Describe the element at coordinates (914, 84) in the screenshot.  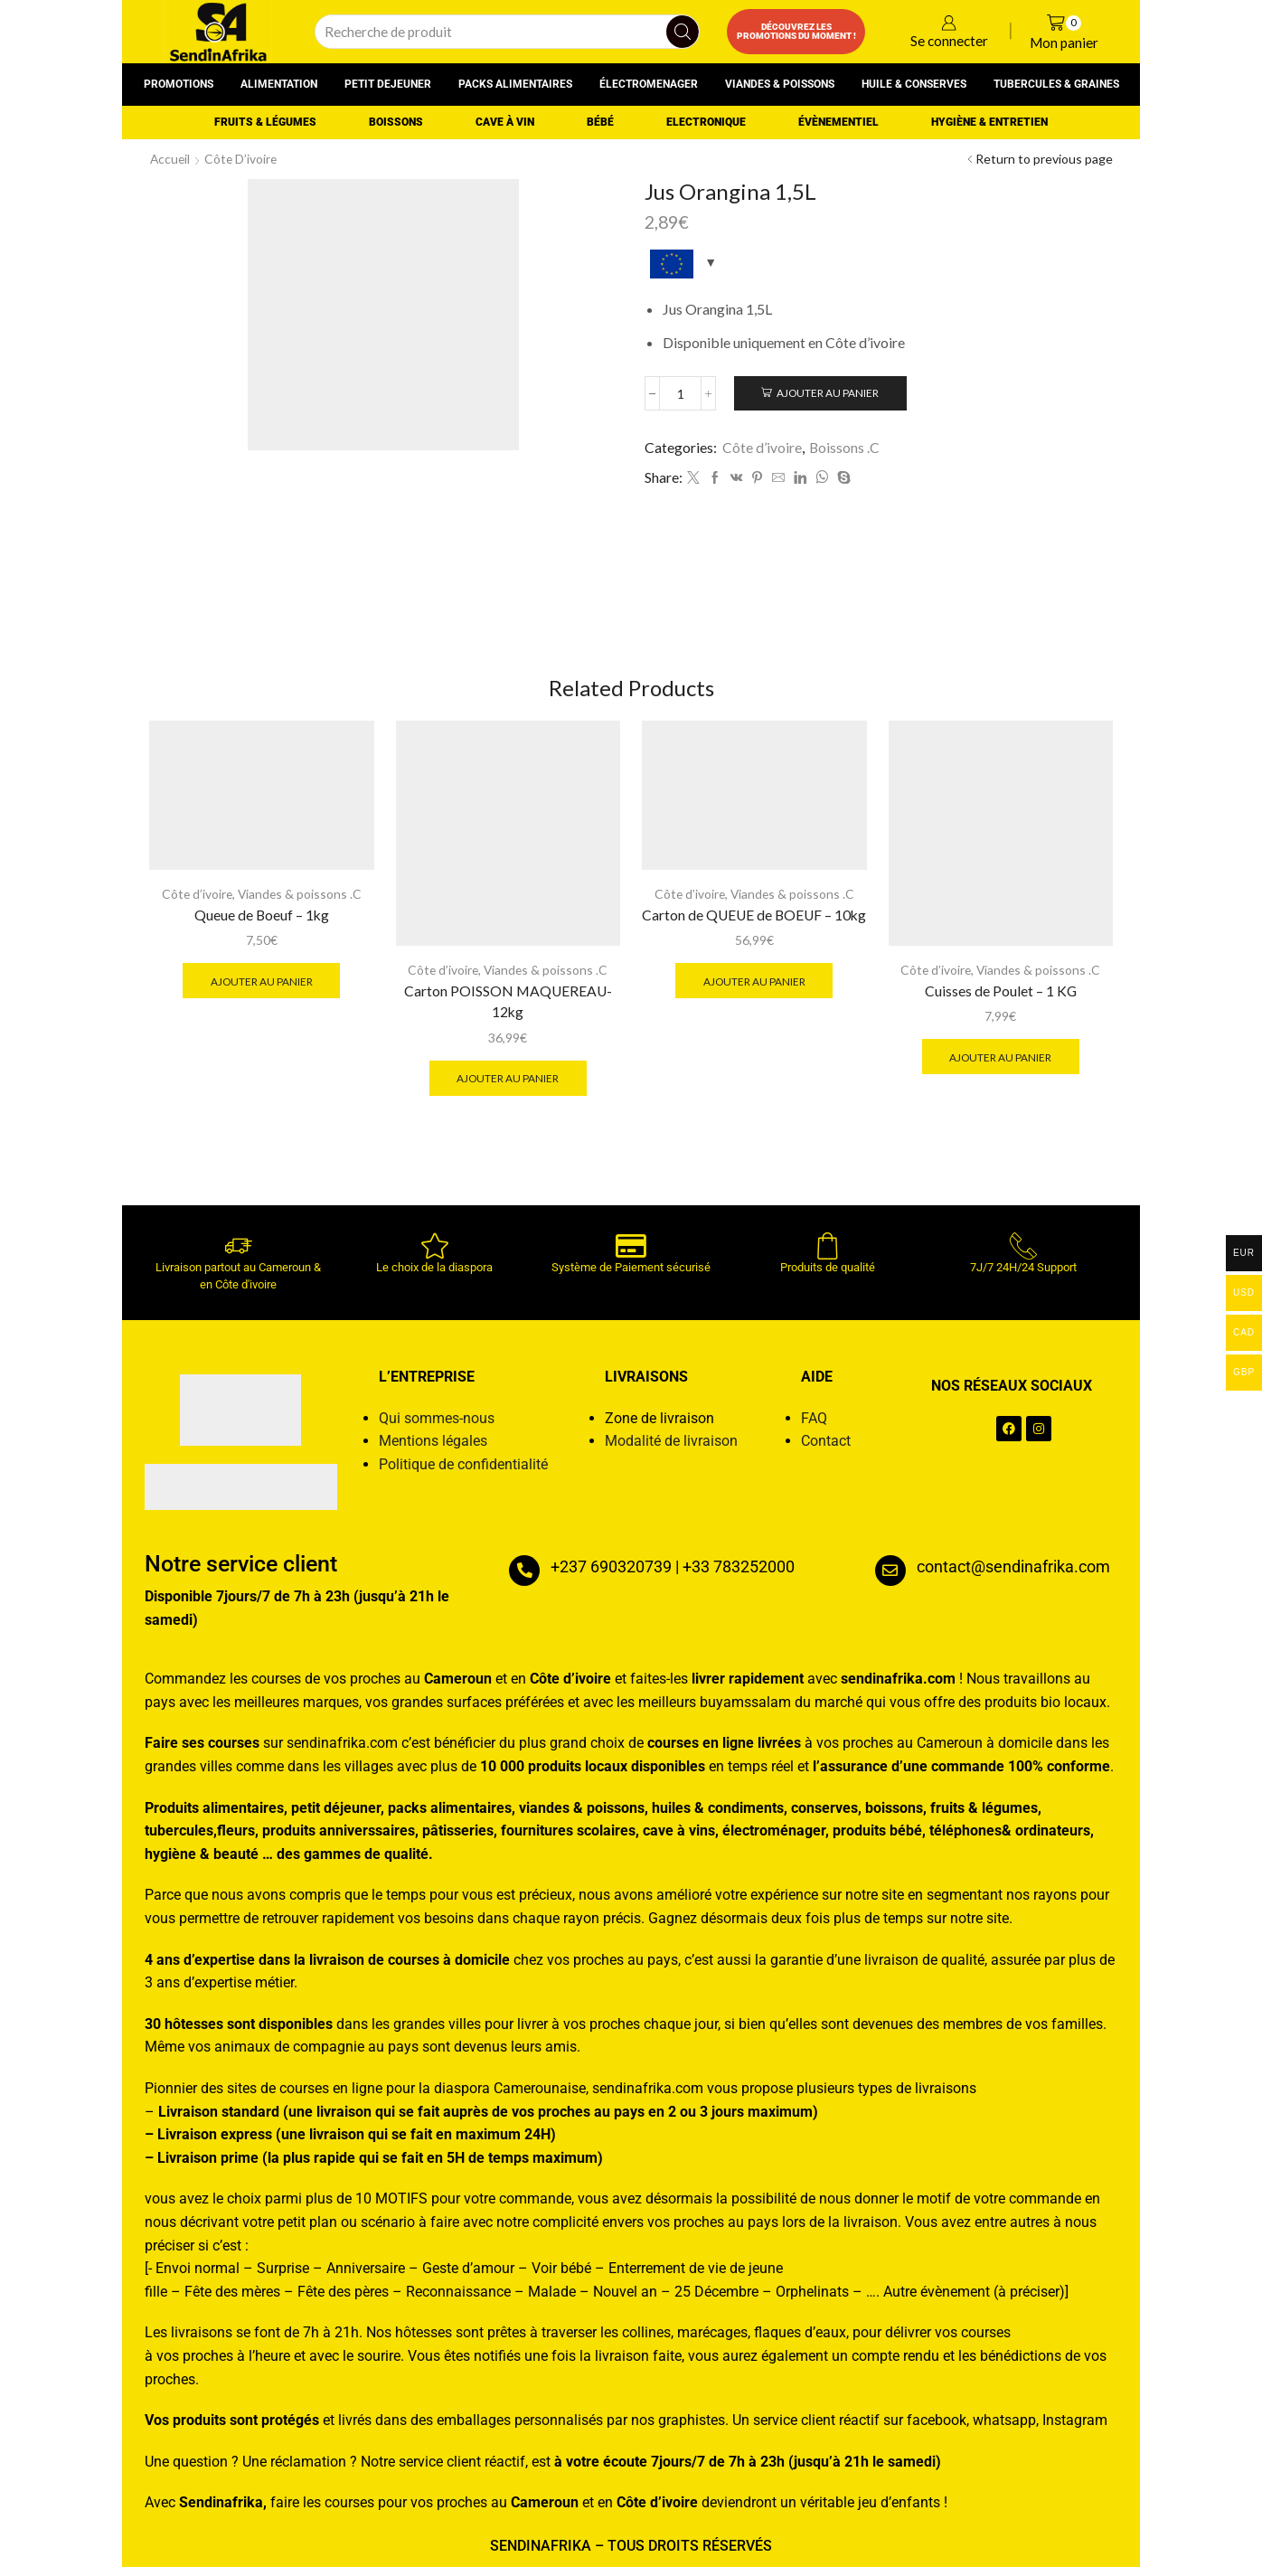
I see `Huile & conserves` at that location.